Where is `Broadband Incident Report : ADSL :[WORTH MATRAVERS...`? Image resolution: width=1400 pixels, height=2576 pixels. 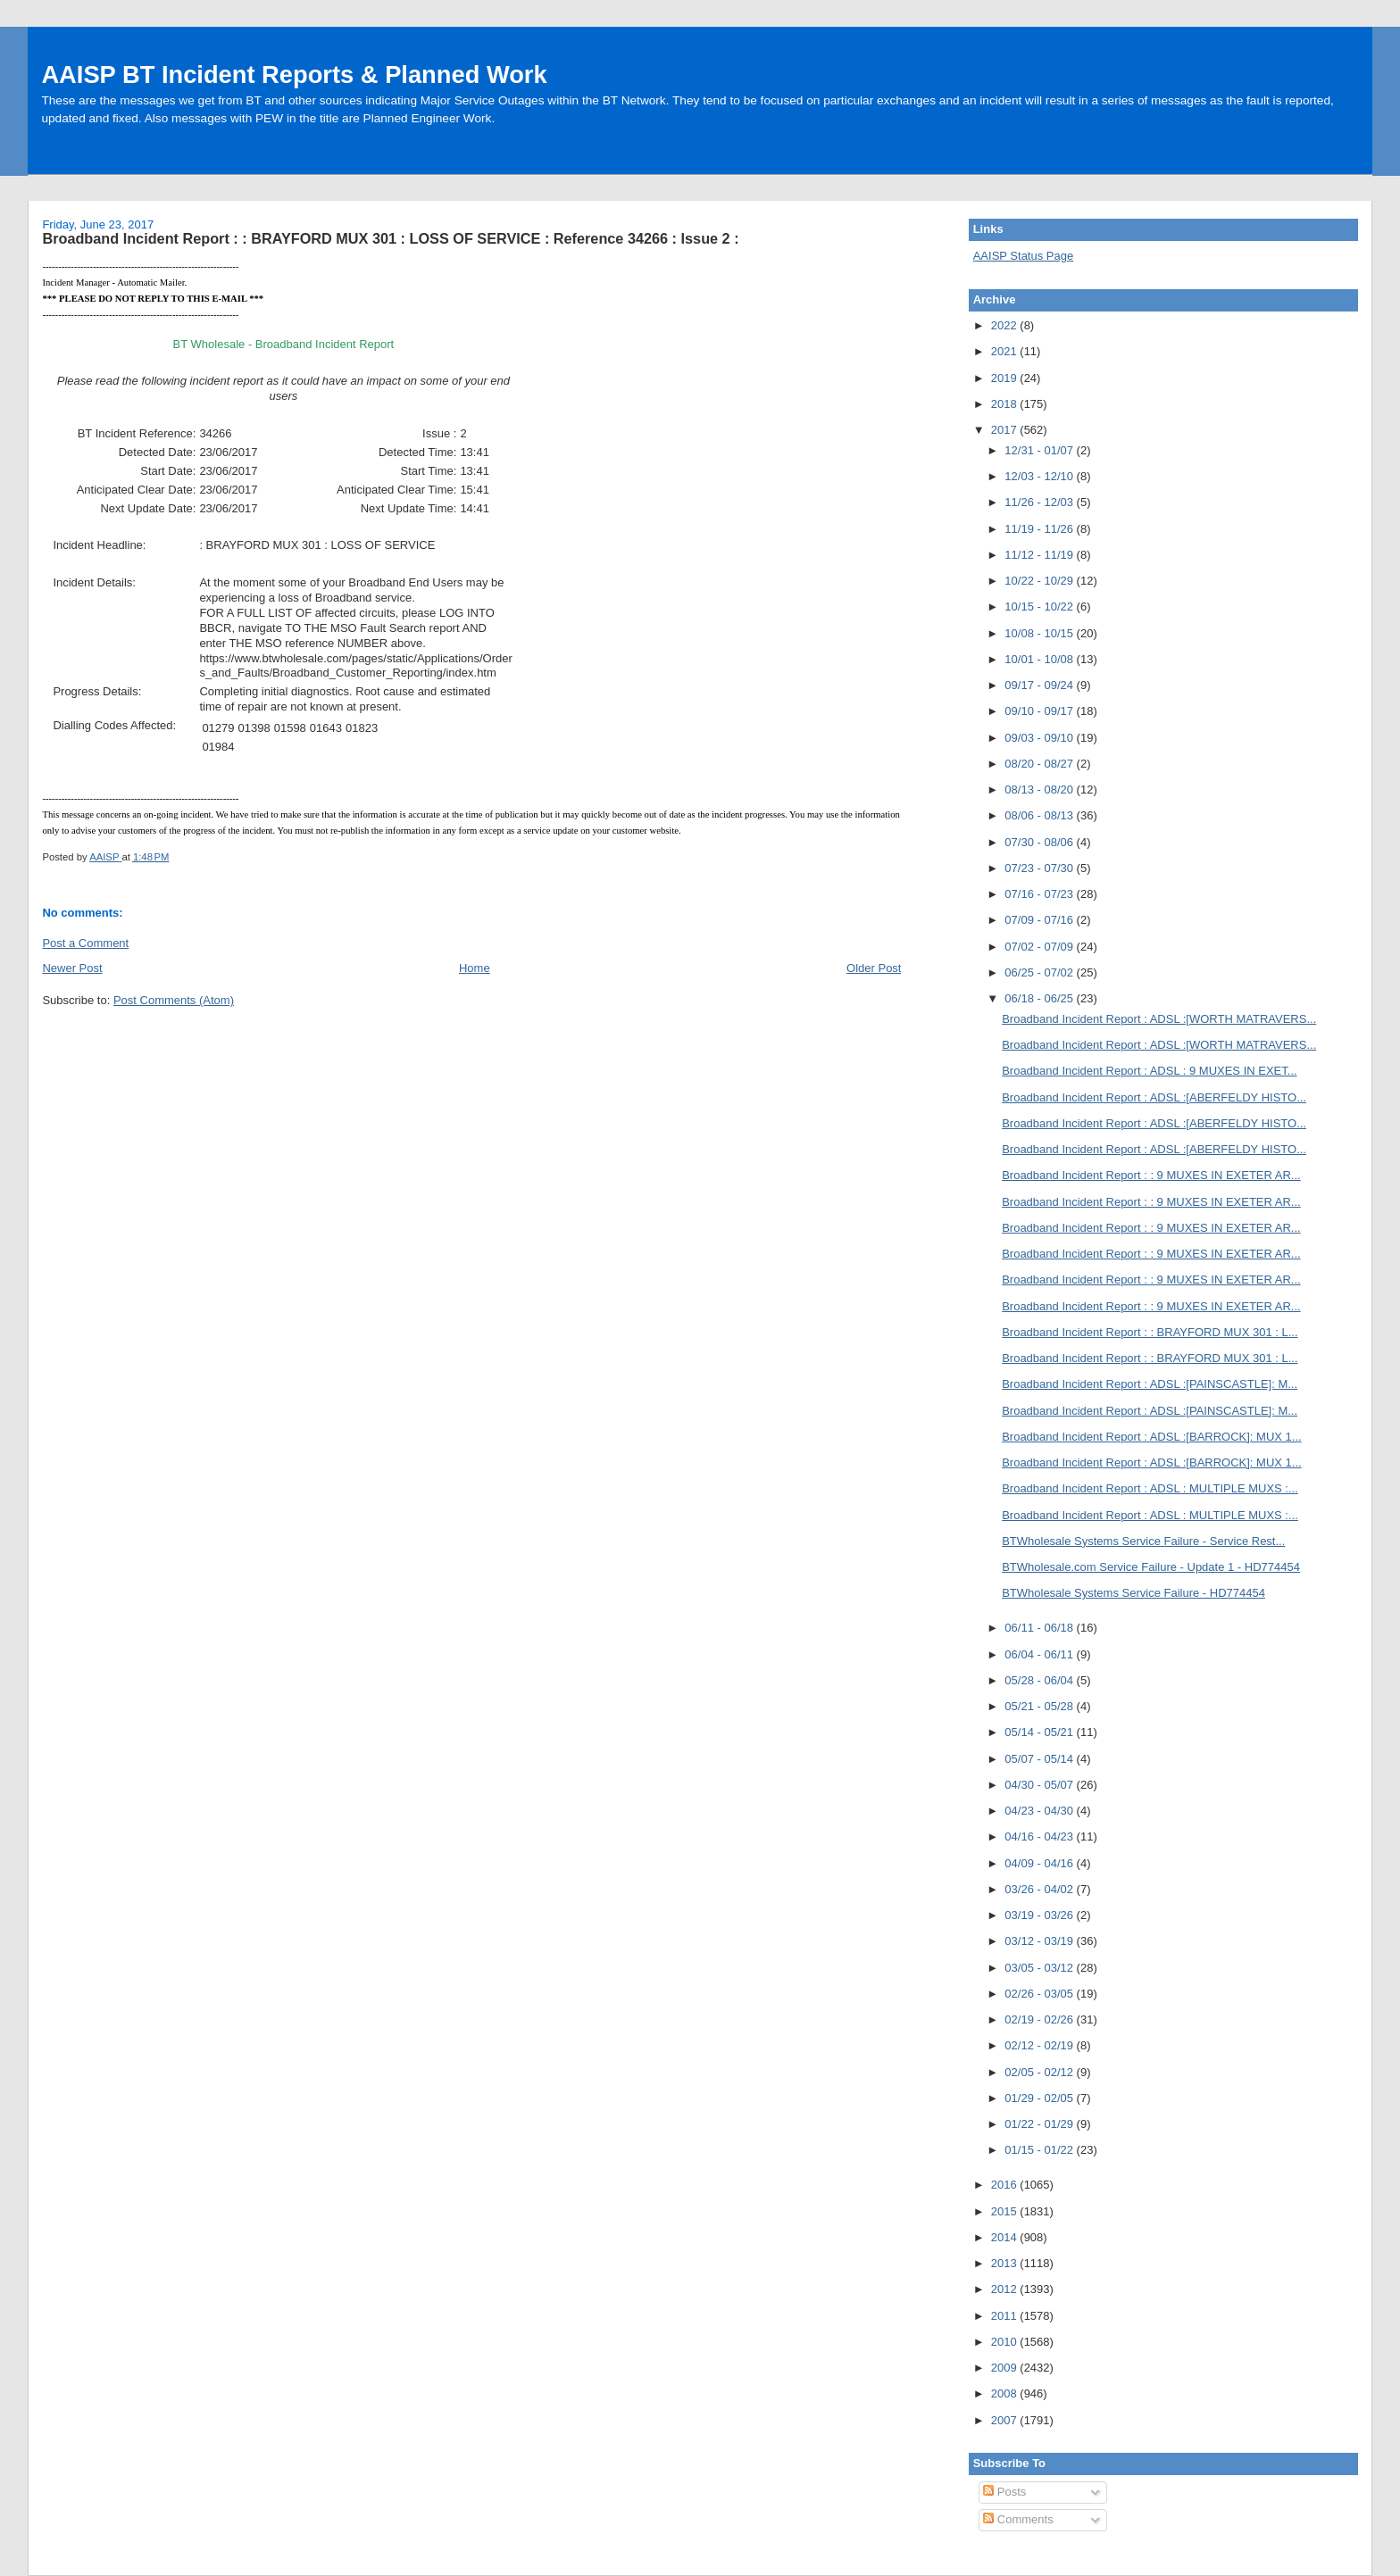 Broadband Incident Report : ADSL :[WORTH MATRAVERS... is located at coordinates (1159, 1019).